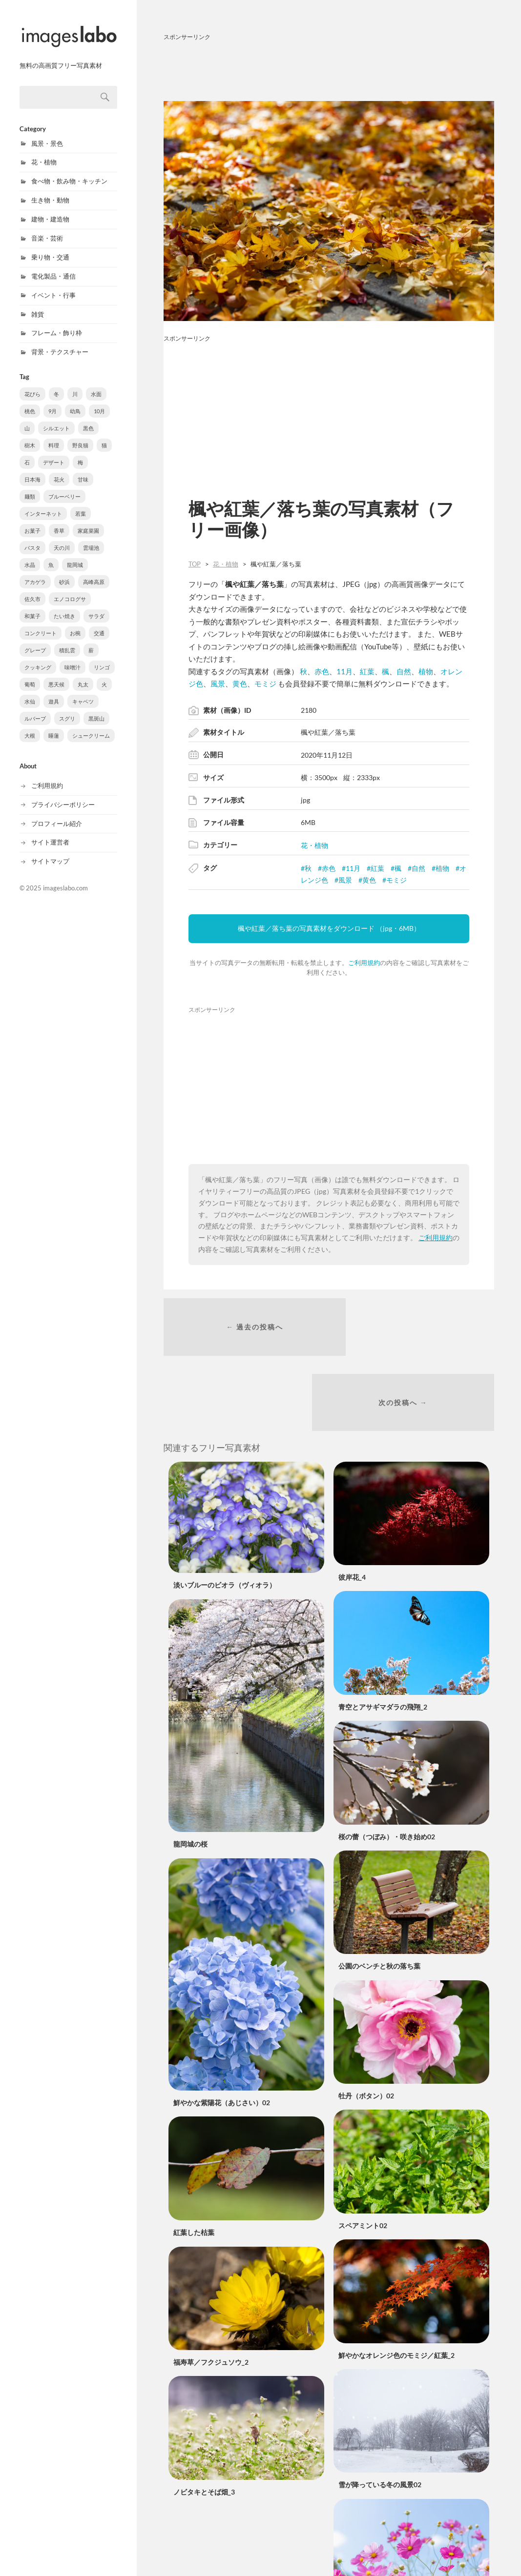 This screenshot has height=2576, width=521. Describe the element at coordinates (91, 539) in the screenshot. I see `雲場池 [雲場池 (9個の項目)]` at that location.